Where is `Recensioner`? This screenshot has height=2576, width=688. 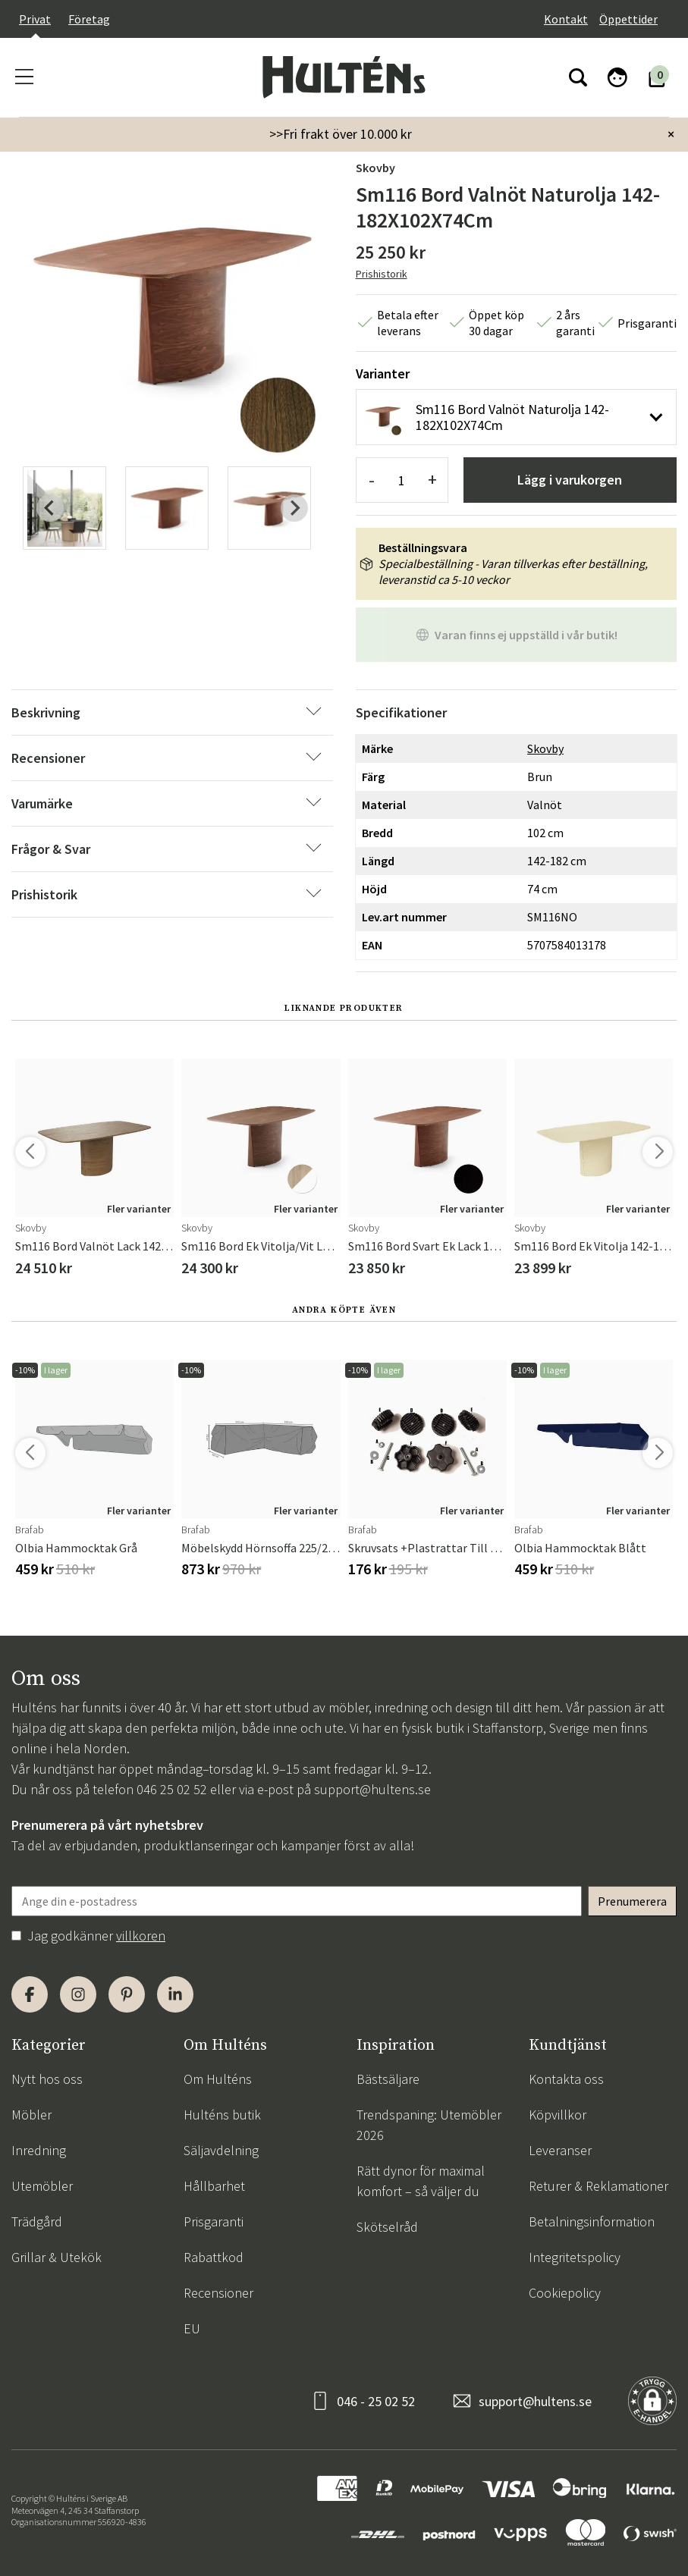 Recensioner is located at coordinates (218, 2292).